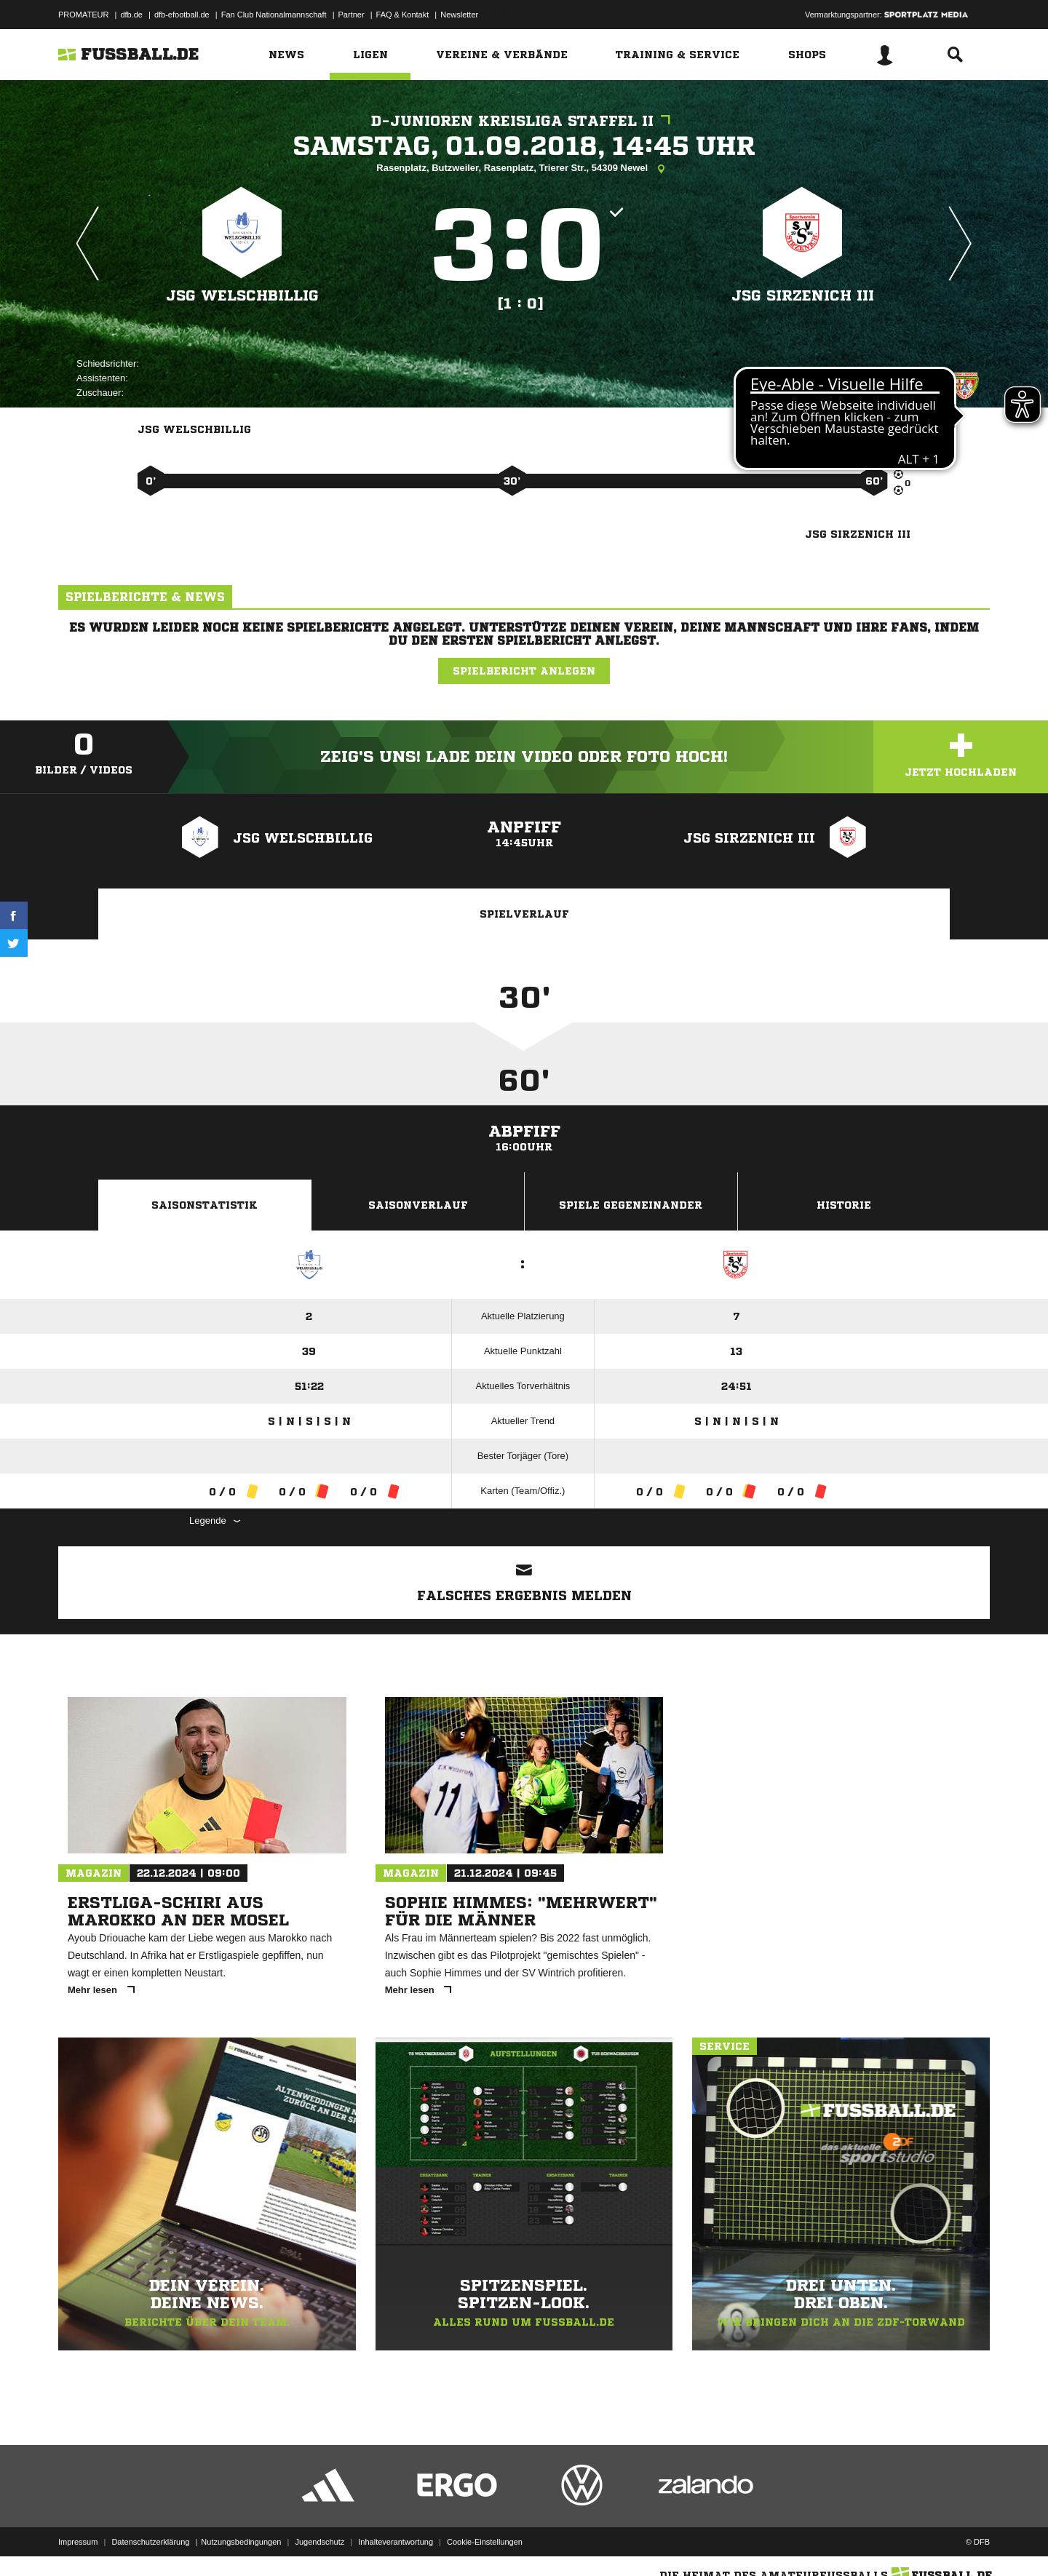  What do you see at coordinates (395, 2541) in the screenshot?
I see `Inhalteverantwortung` at bounding box center [395, 2541].